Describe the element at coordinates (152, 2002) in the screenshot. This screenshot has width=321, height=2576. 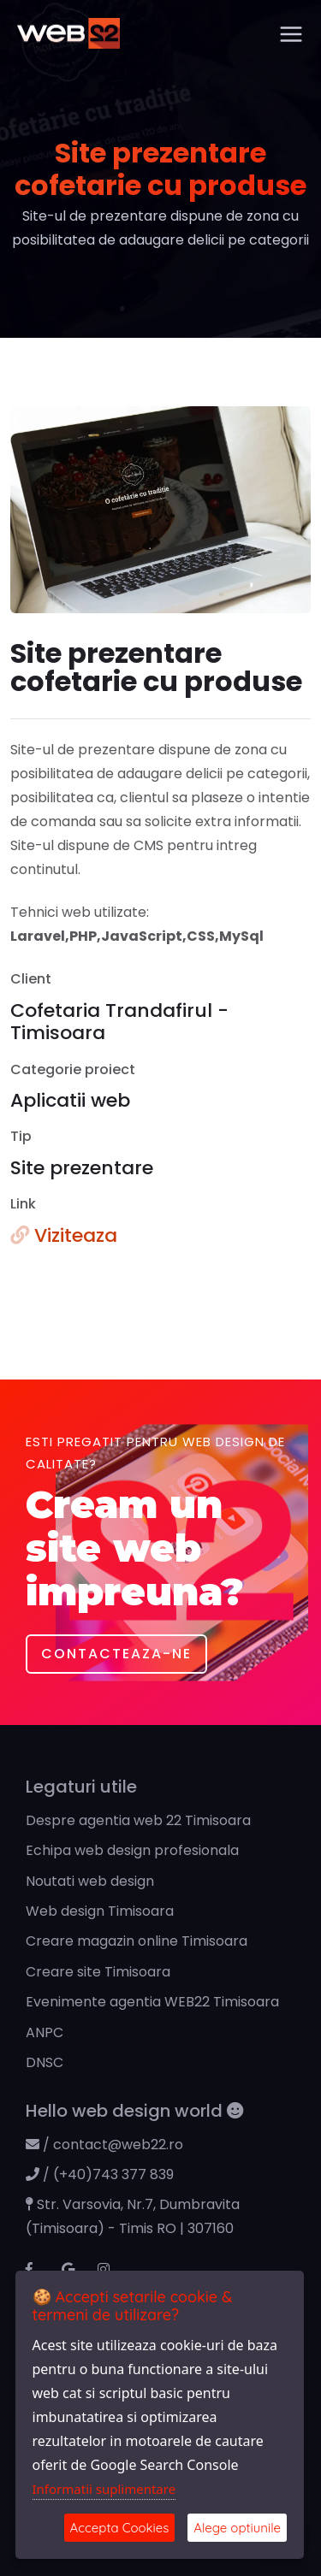
I see `Evenimente agentia WEB22 Timisoara` at that location.